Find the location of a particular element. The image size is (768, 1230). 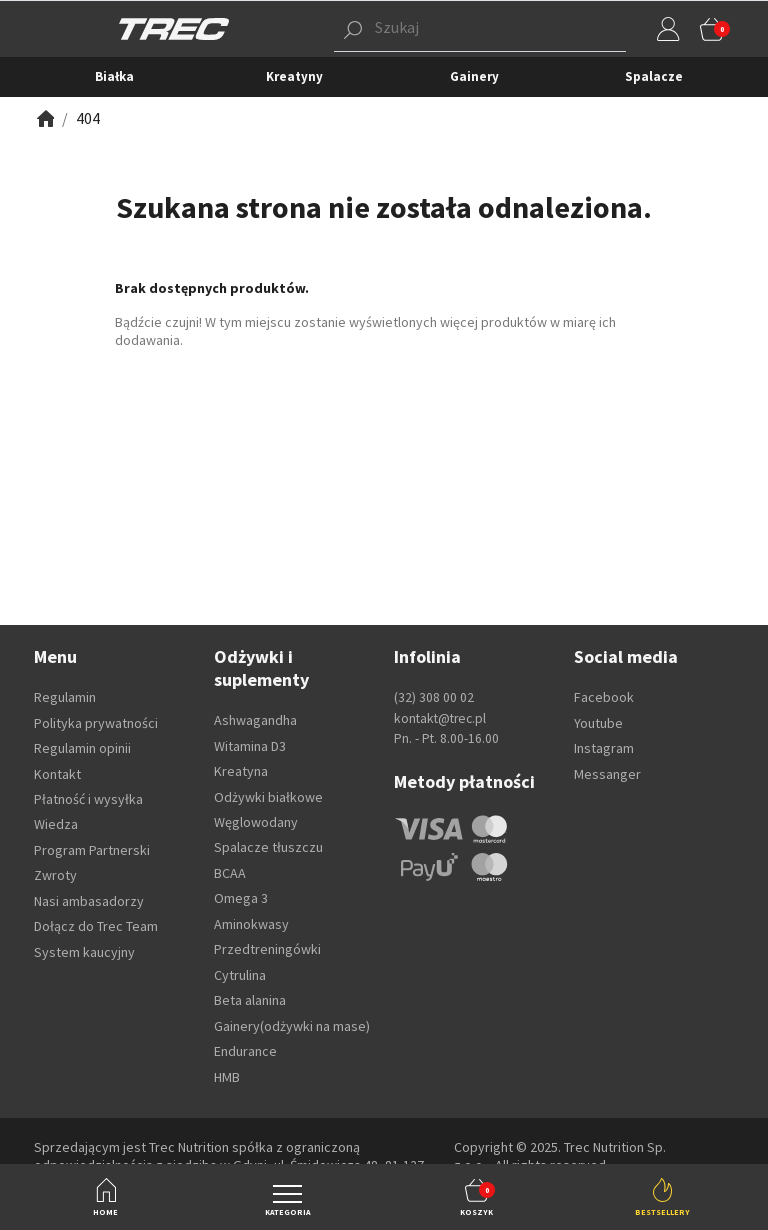

(32) 308 00 02 is located at coordinates (434, 697).